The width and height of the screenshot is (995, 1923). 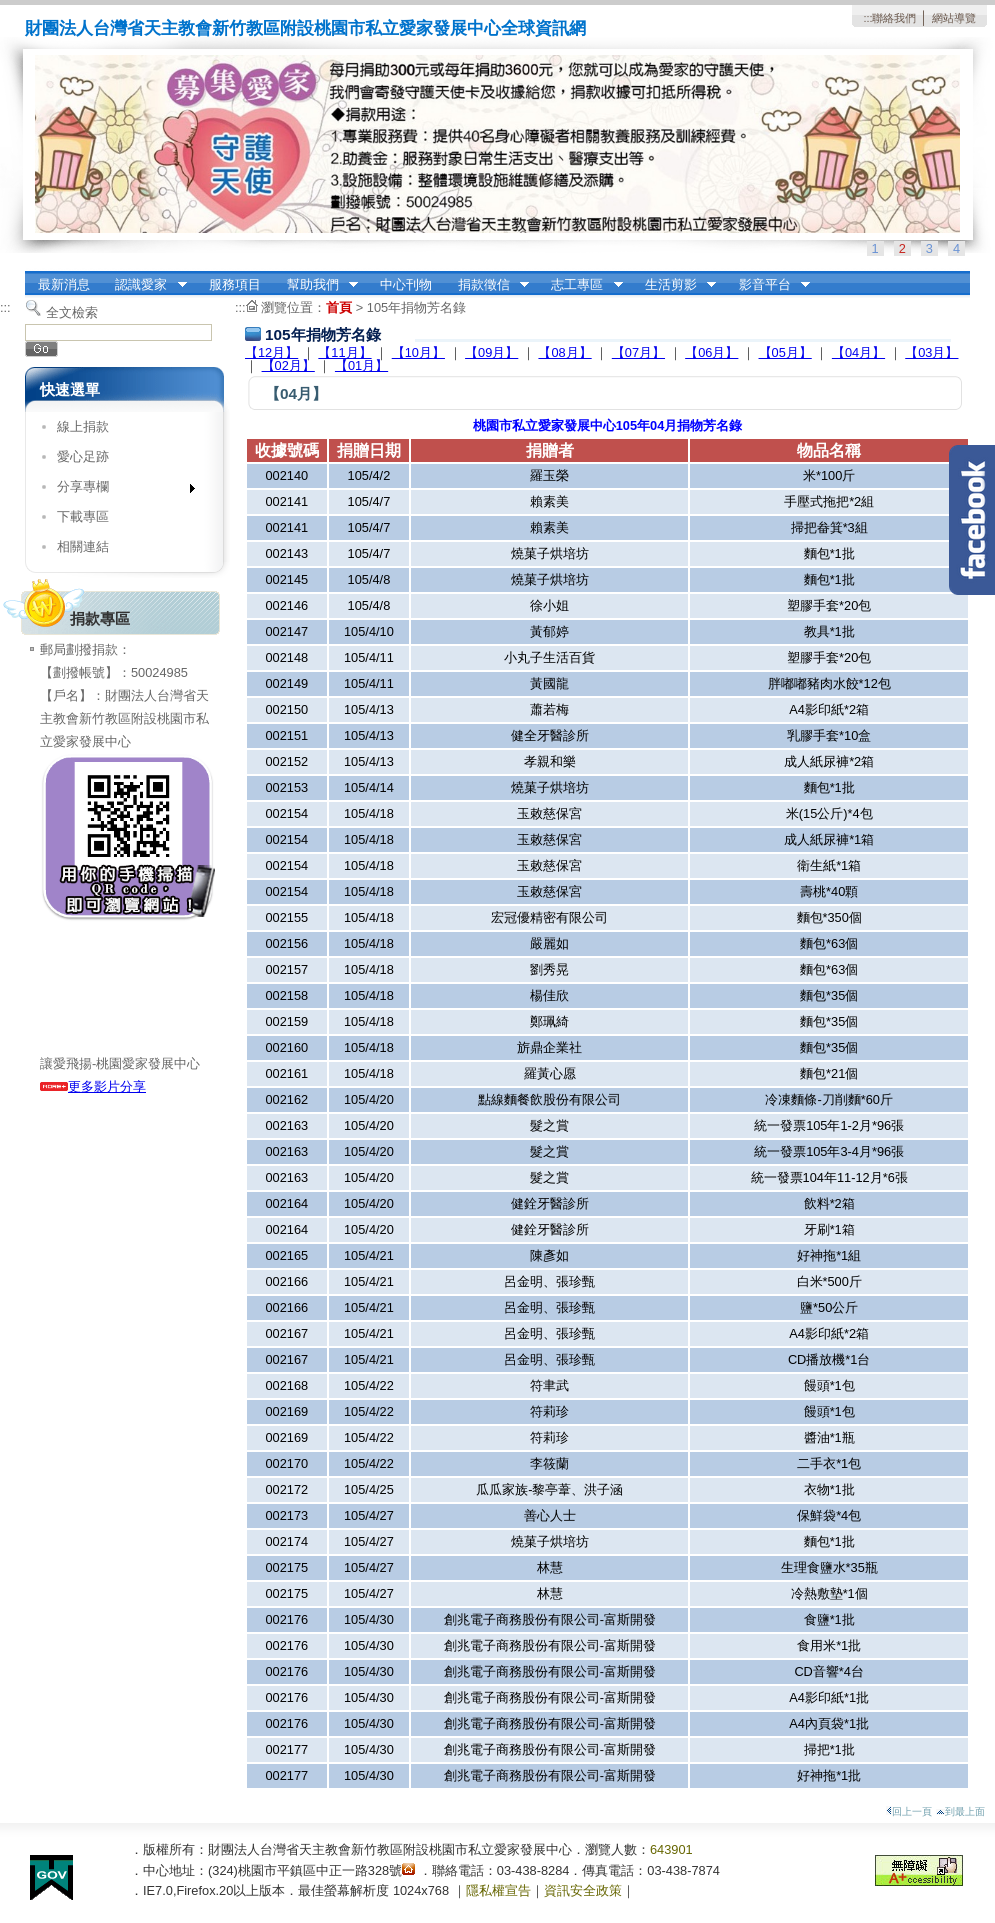 What do you see at coordinates (119, 490) in the screenshot?
I see `分享專欄` at bounding box center [119, 490].